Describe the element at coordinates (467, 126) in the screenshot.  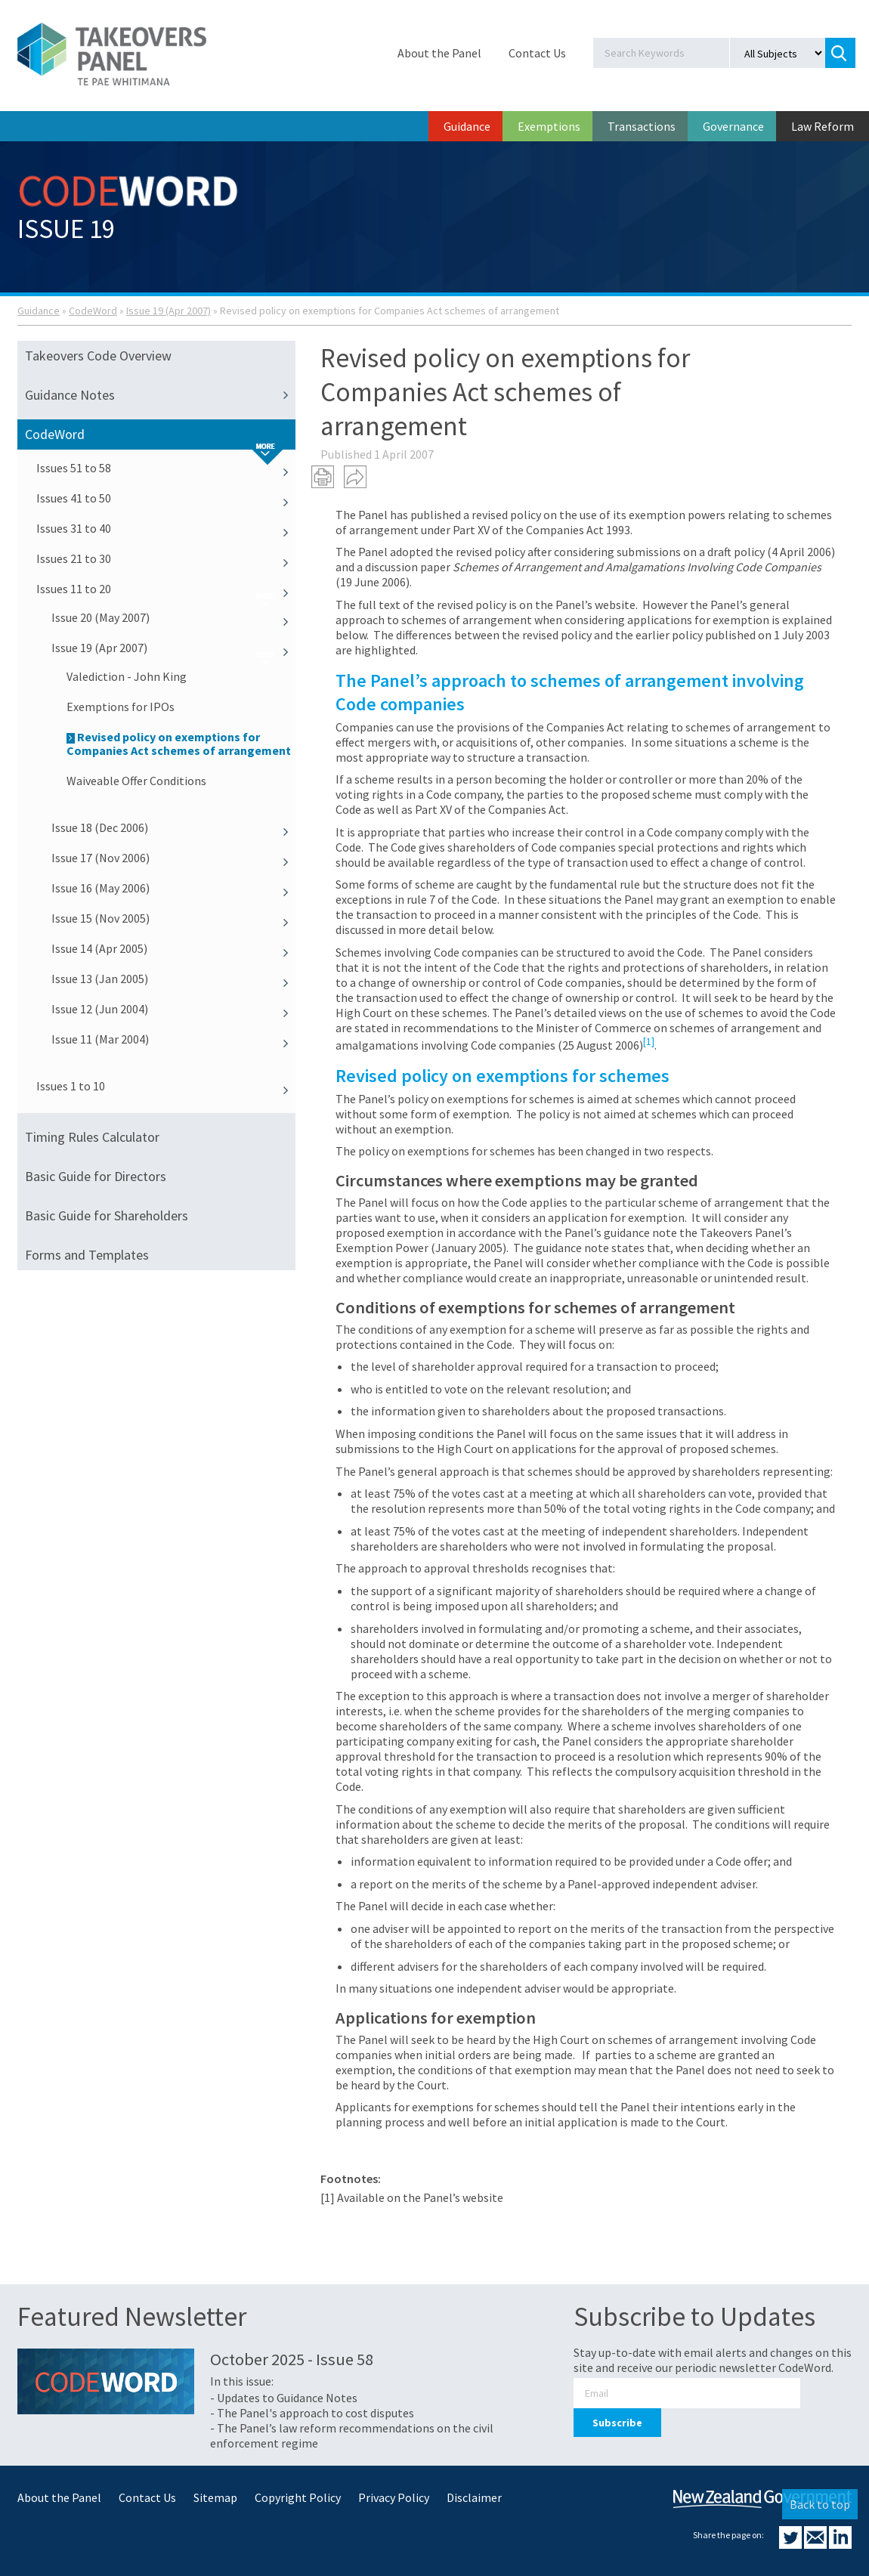
I see `Guidance` at that location.